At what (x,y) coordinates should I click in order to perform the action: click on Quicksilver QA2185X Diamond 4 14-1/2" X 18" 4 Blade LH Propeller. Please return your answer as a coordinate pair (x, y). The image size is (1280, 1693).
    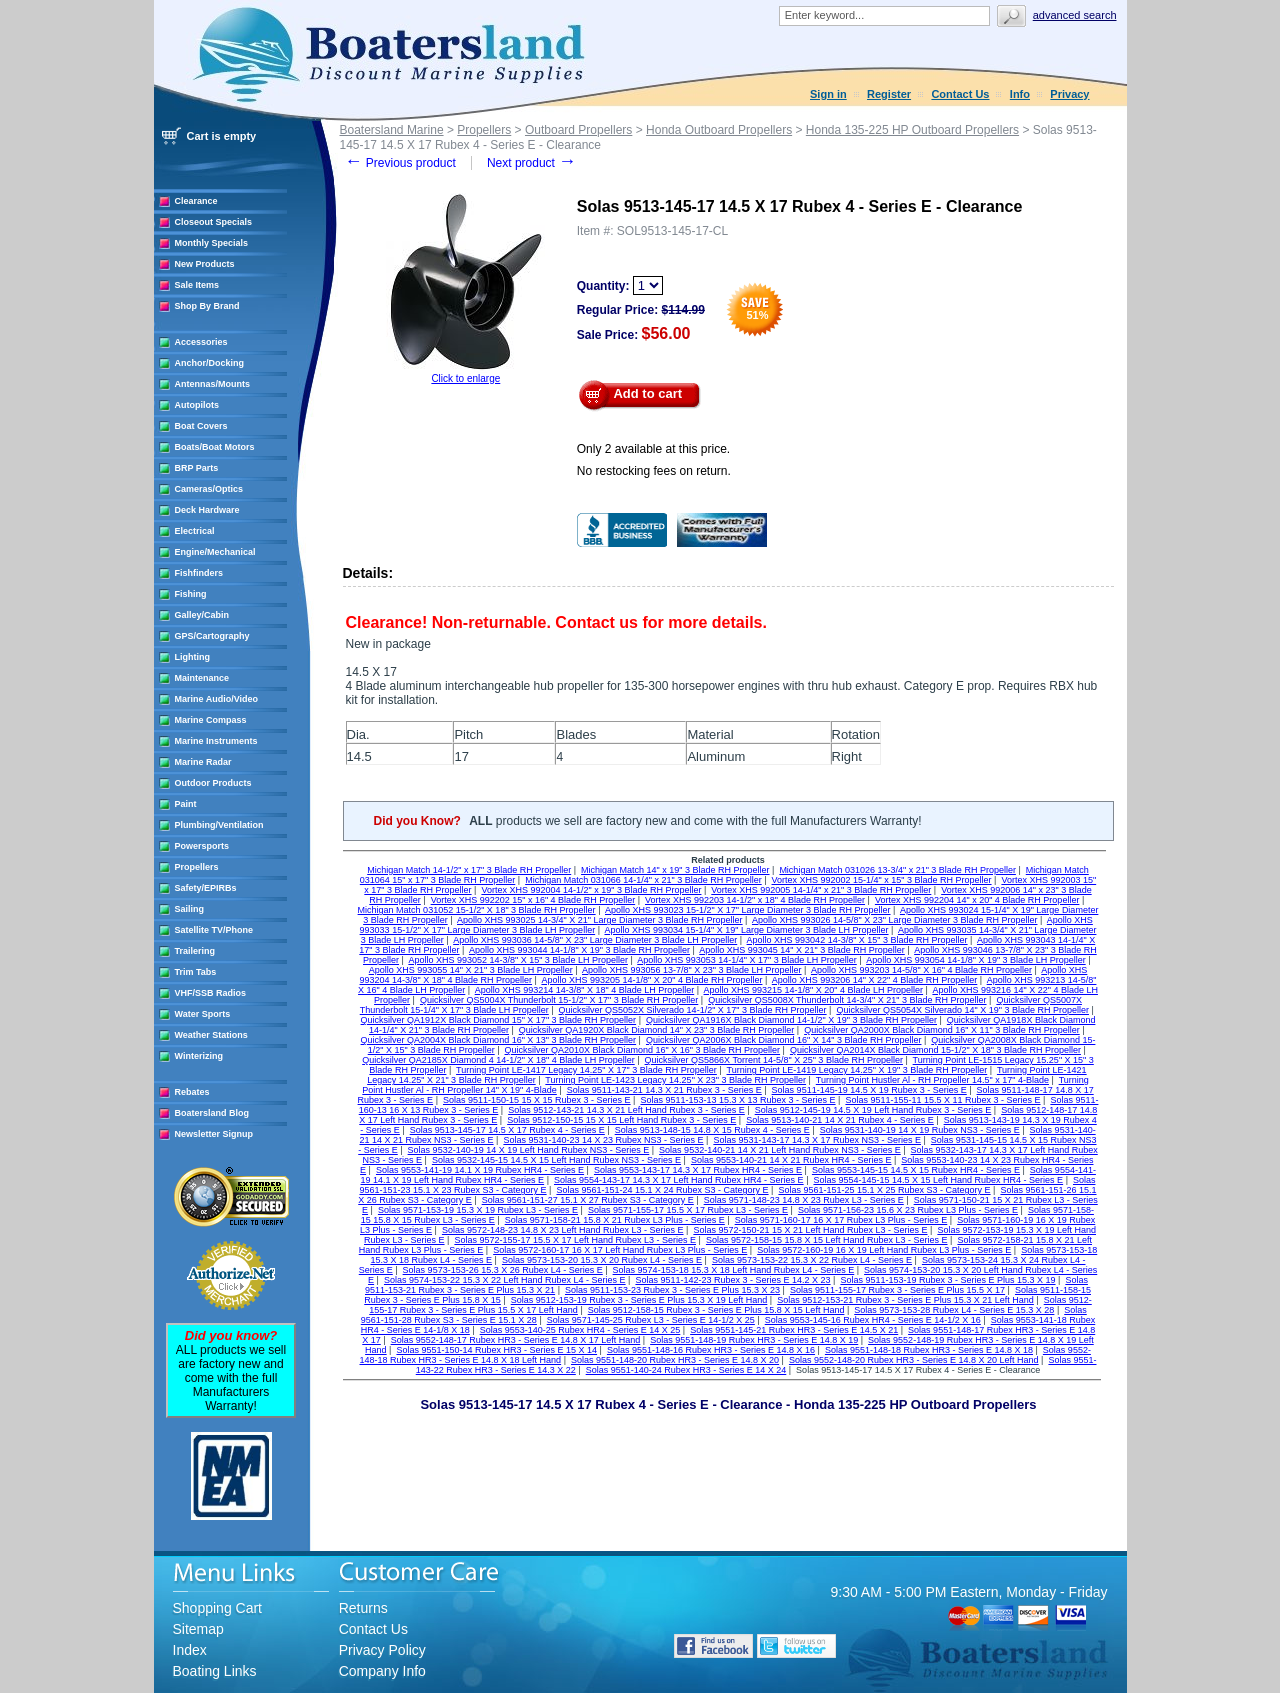
    Looking at the image, I should click on (498, 1060).